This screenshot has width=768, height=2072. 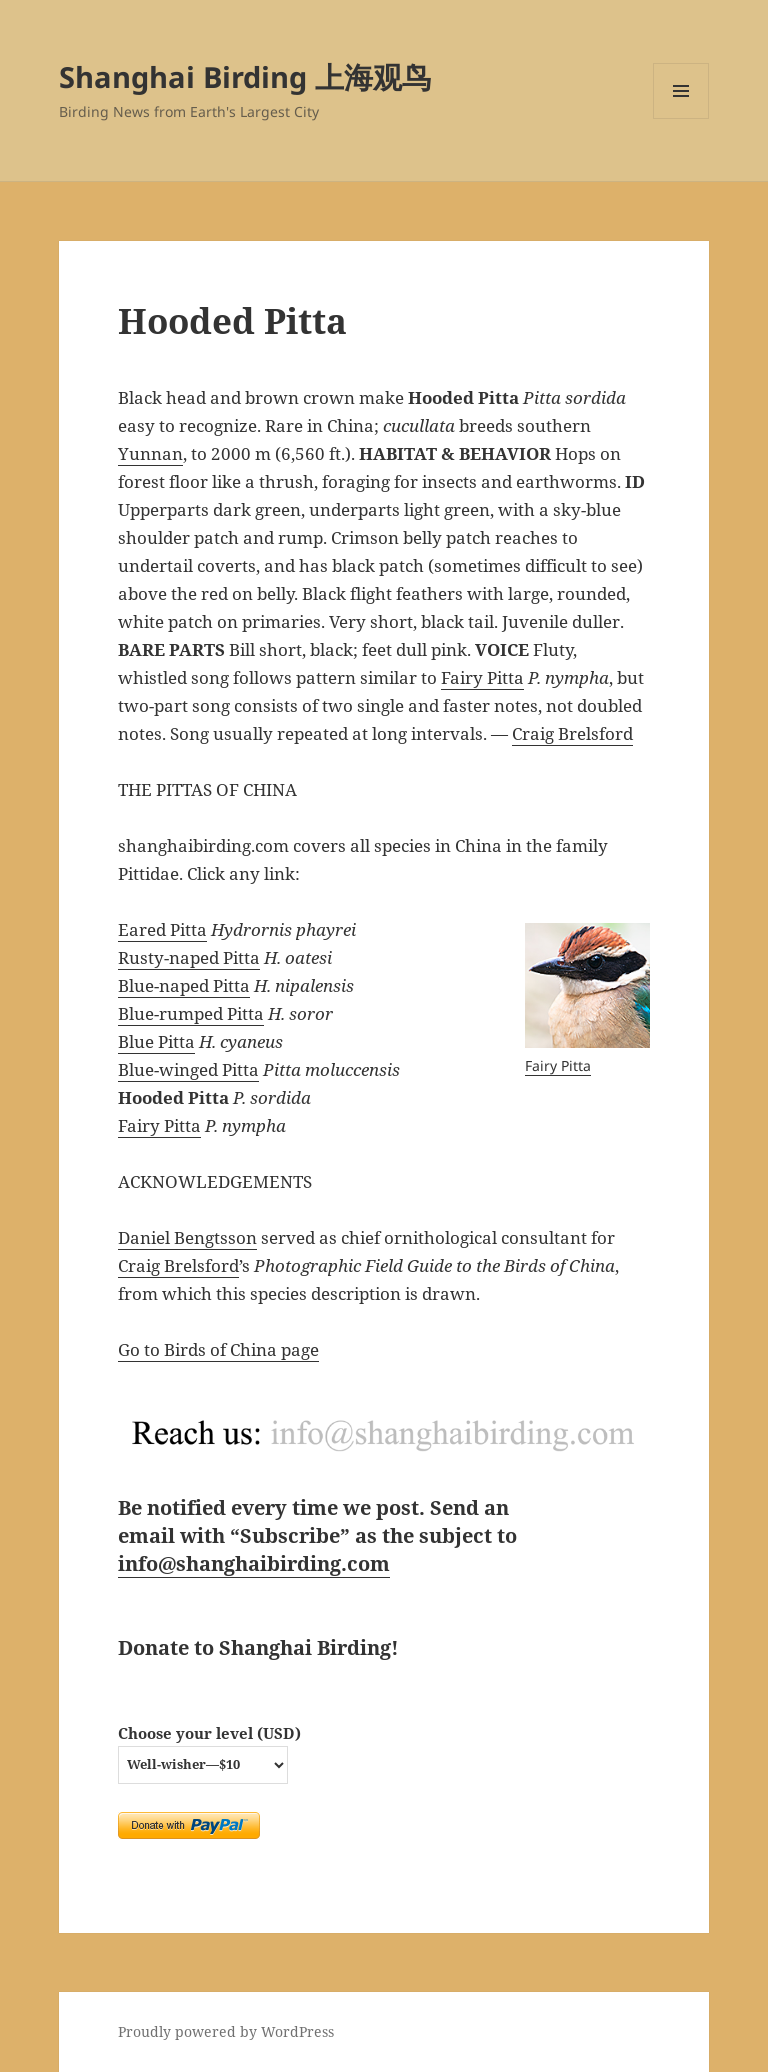 I want to click on Blue Pitta, so click(x=156, y=1041).